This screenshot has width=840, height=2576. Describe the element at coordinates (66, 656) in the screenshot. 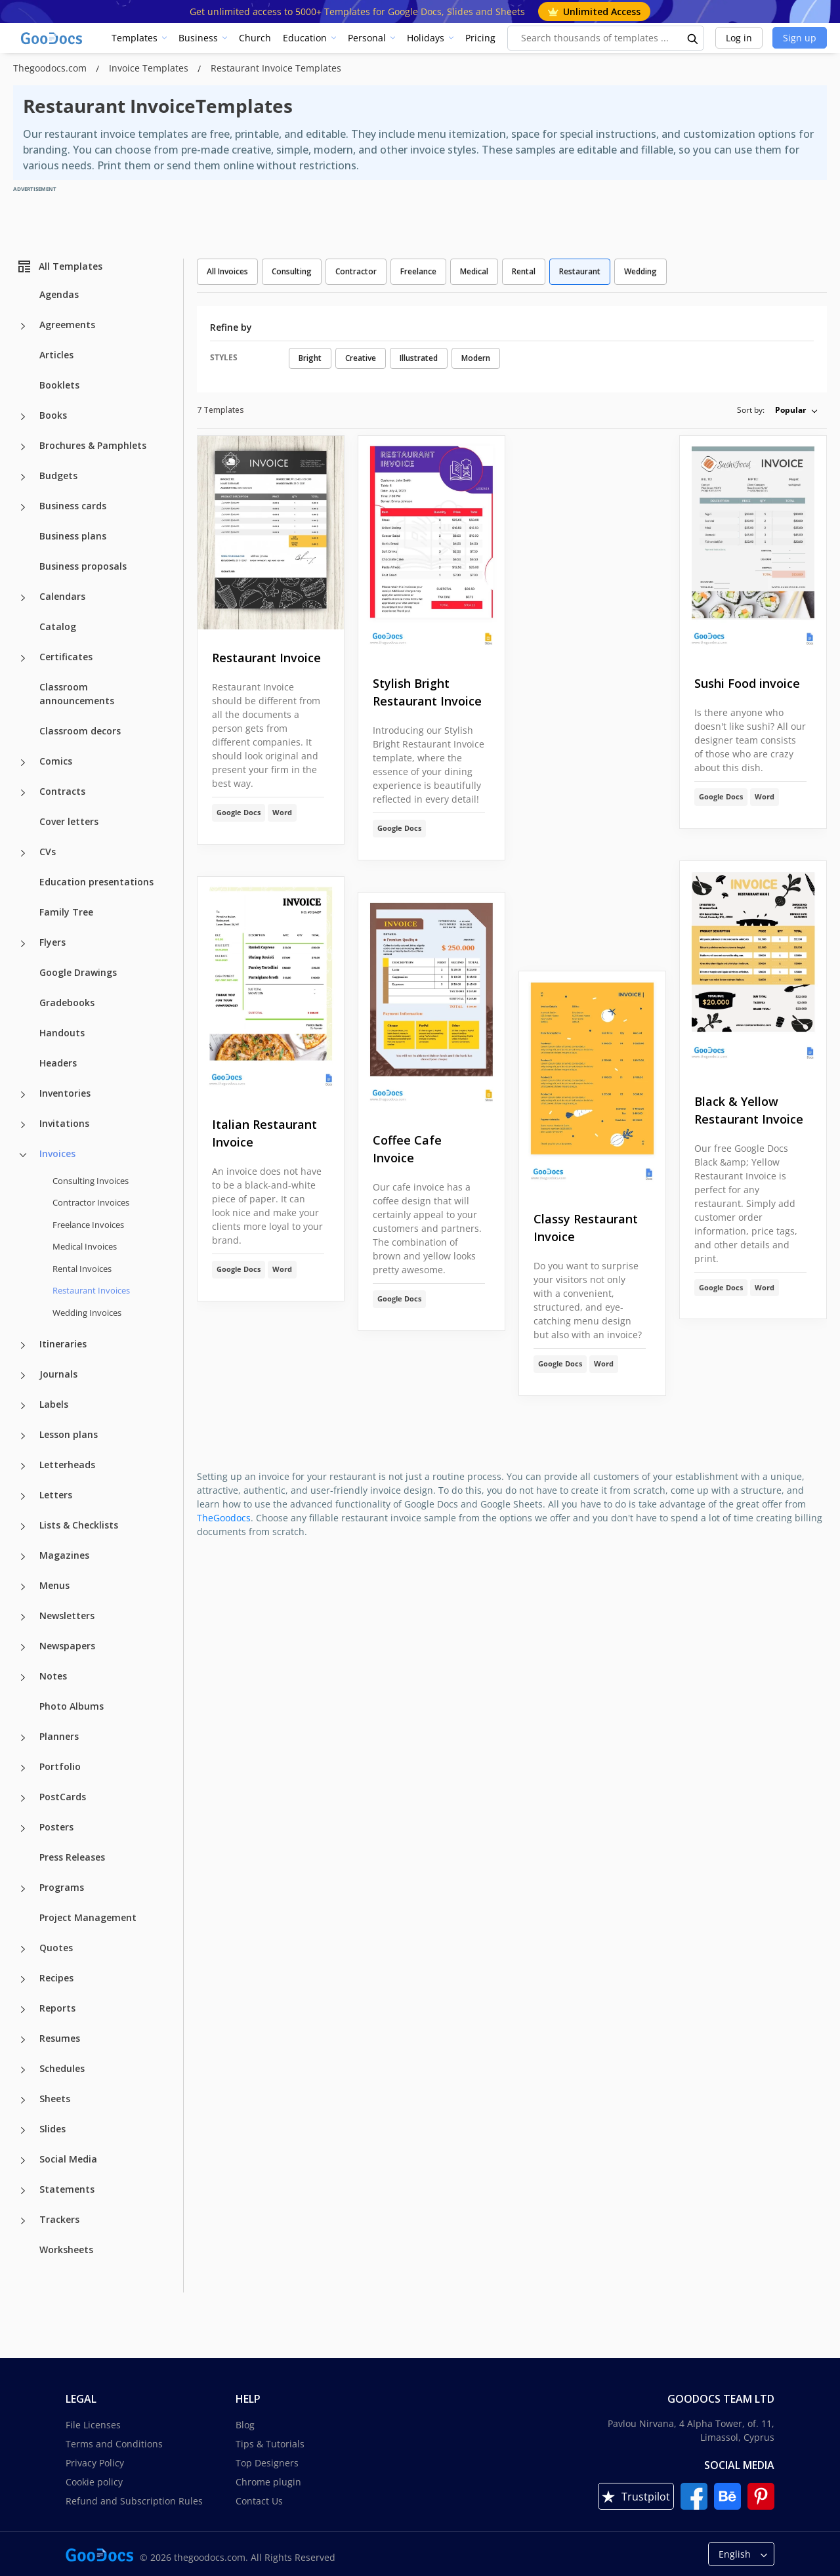

I see `Certificates` at that location.